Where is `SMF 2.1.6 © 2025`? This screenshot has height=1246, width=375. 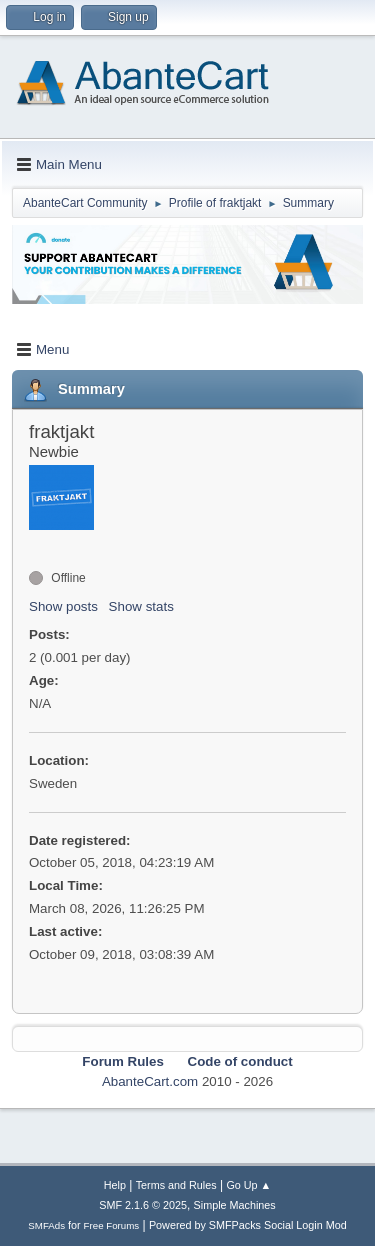 SMF 2.1.6 © 2025 is located at coordinates (143, 1205).